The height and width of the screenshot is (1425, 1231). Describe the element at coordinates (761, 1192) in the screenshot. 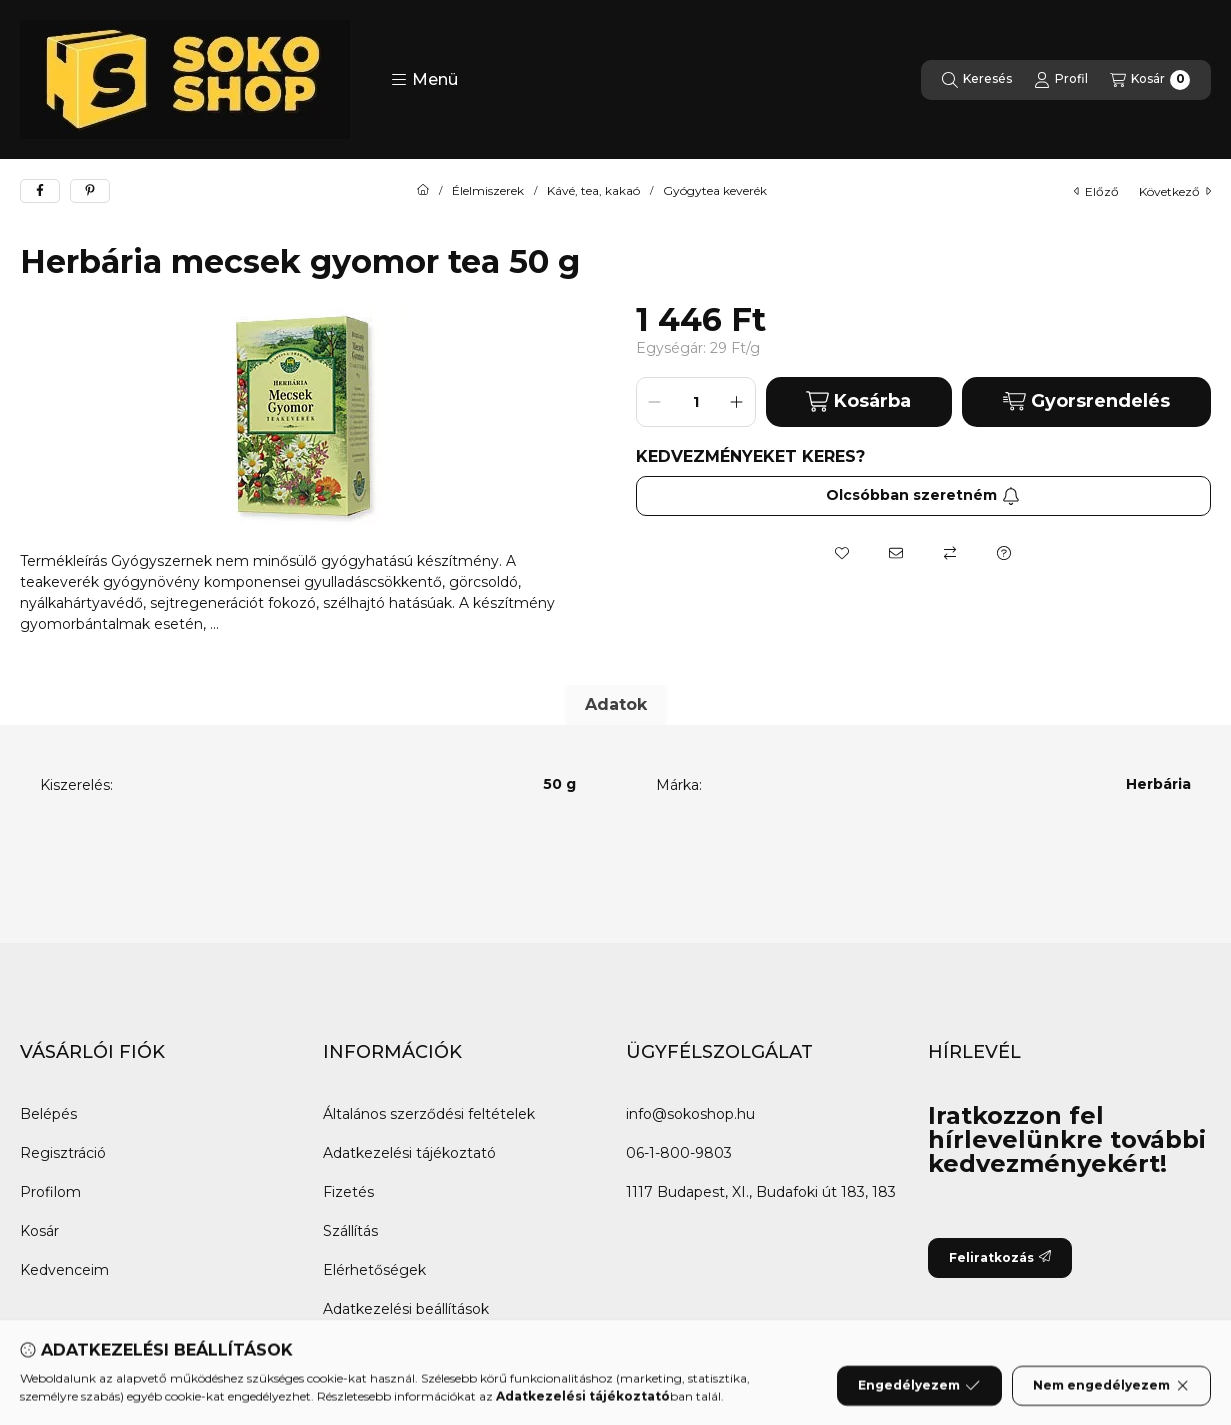

I see `1117 Budapest, XI., Budafoki út 183, 183` at that location.